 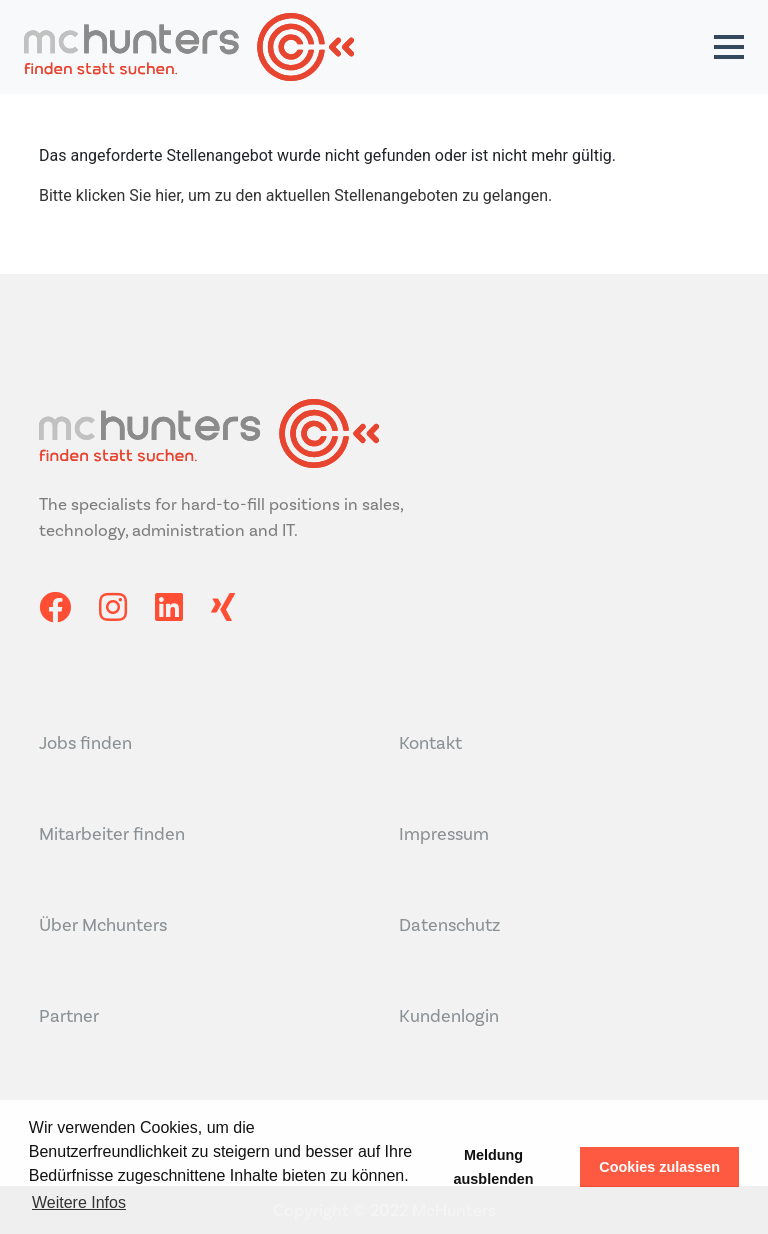 What do you see at coordinates (79, 1202) in the screenshot?
I see `Weitere Infos [button]` at bounding box center [79, 1202].